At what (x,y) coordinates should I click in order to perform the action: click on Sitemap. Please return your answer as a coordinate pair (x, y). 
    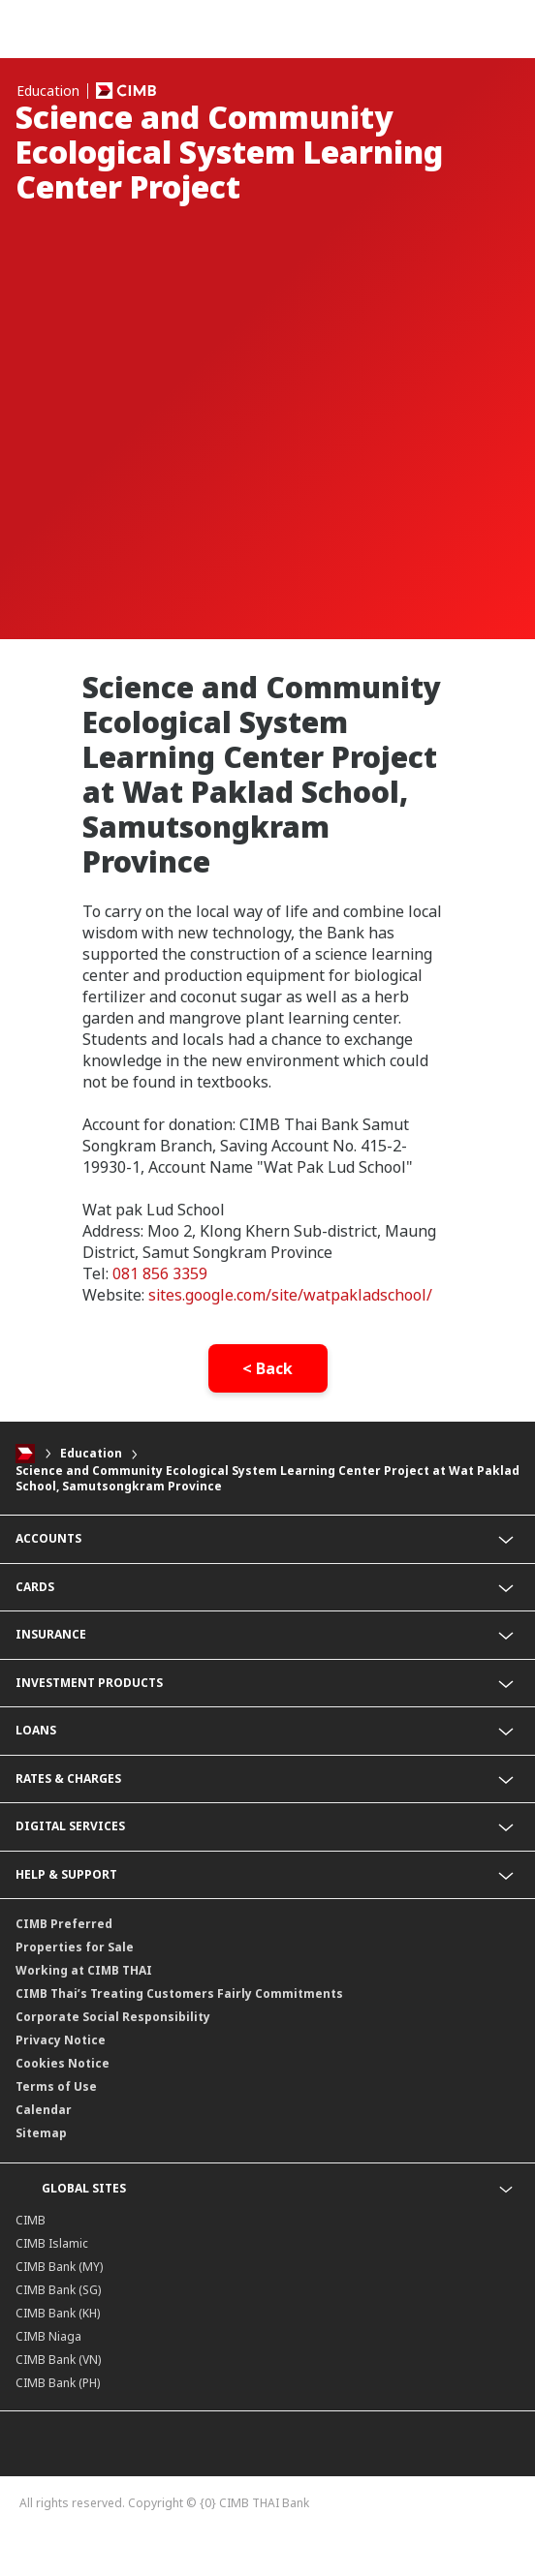
    Looking at the image, I should click on (41, 2133).